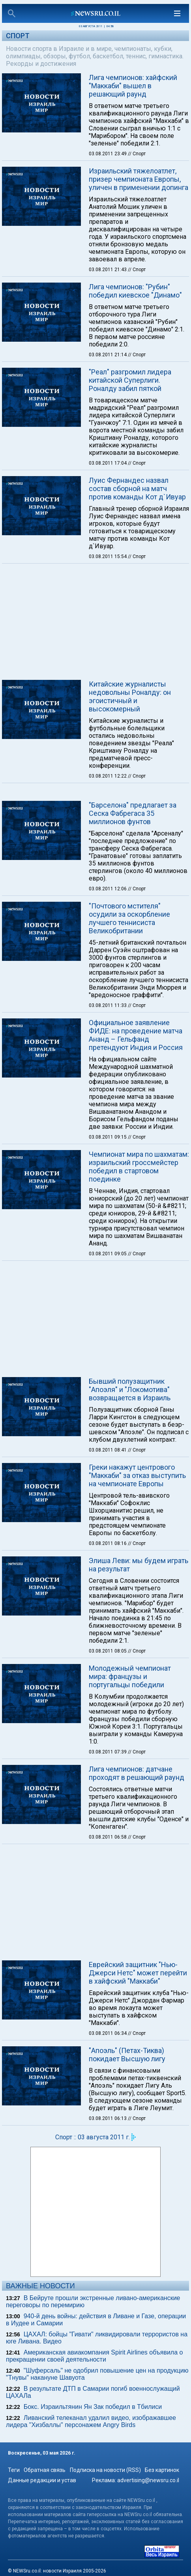 The image size is (191, 2576). What do you see at coordinates (108, 1651) in the screenshot?
I see `03.08.2011 08:05` at bounding box center [108, 1651].